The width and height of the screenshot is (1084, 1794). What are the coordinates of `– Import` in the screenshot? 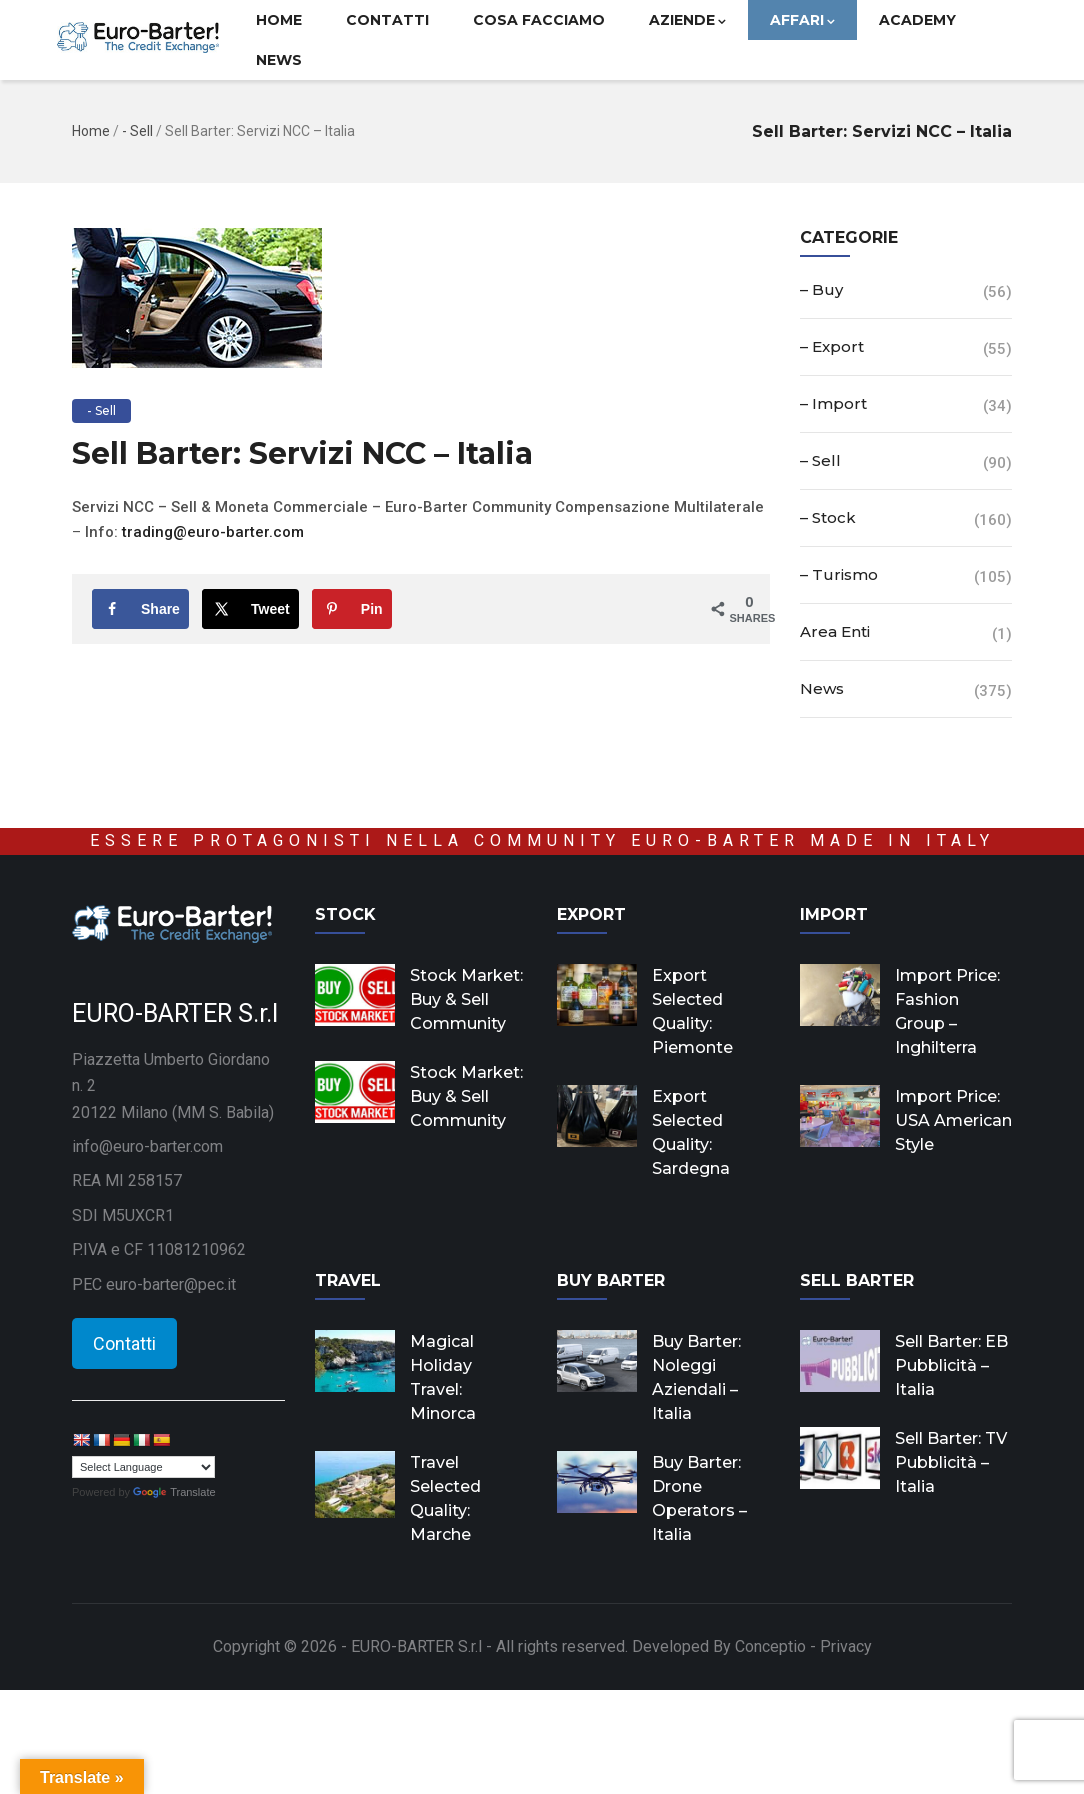 It's located at (833, 403).